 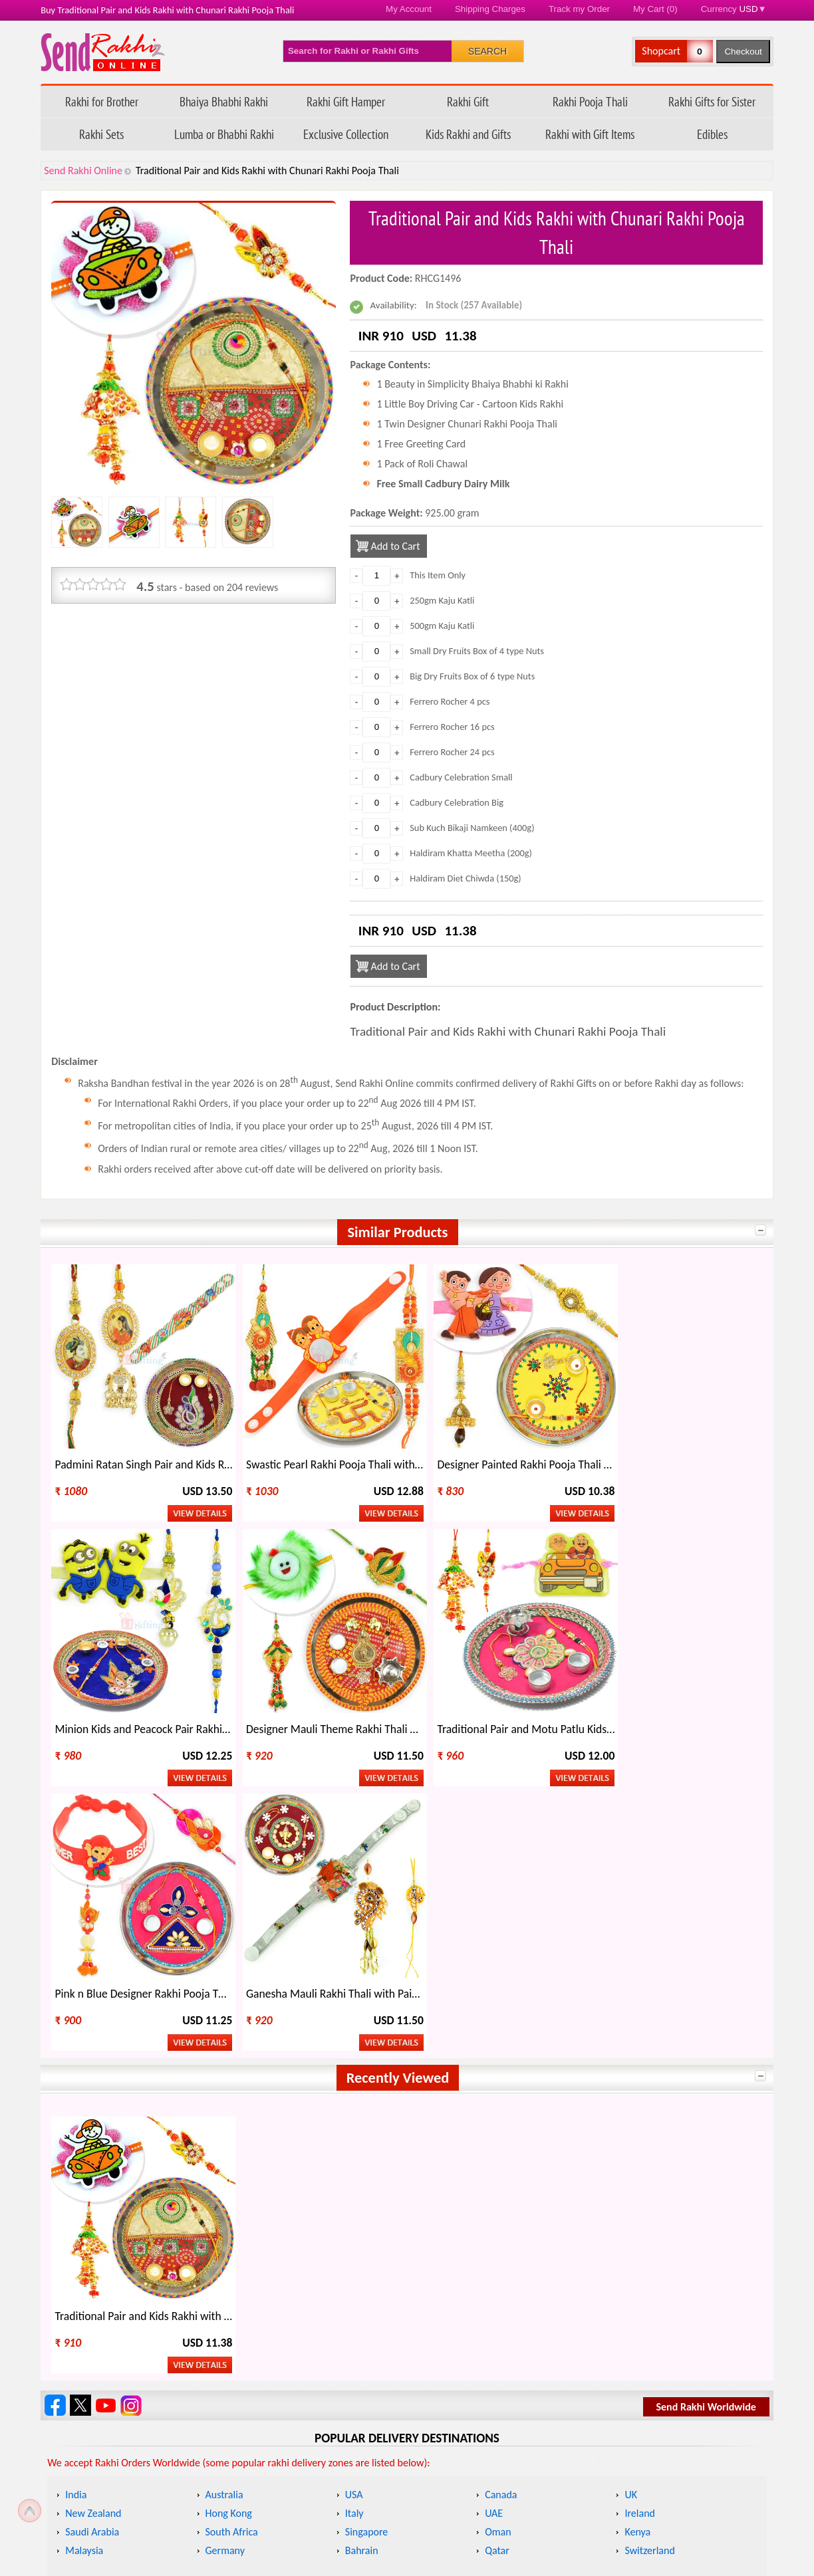 I want to click on Bahrain, so click(x=361, y=2250).